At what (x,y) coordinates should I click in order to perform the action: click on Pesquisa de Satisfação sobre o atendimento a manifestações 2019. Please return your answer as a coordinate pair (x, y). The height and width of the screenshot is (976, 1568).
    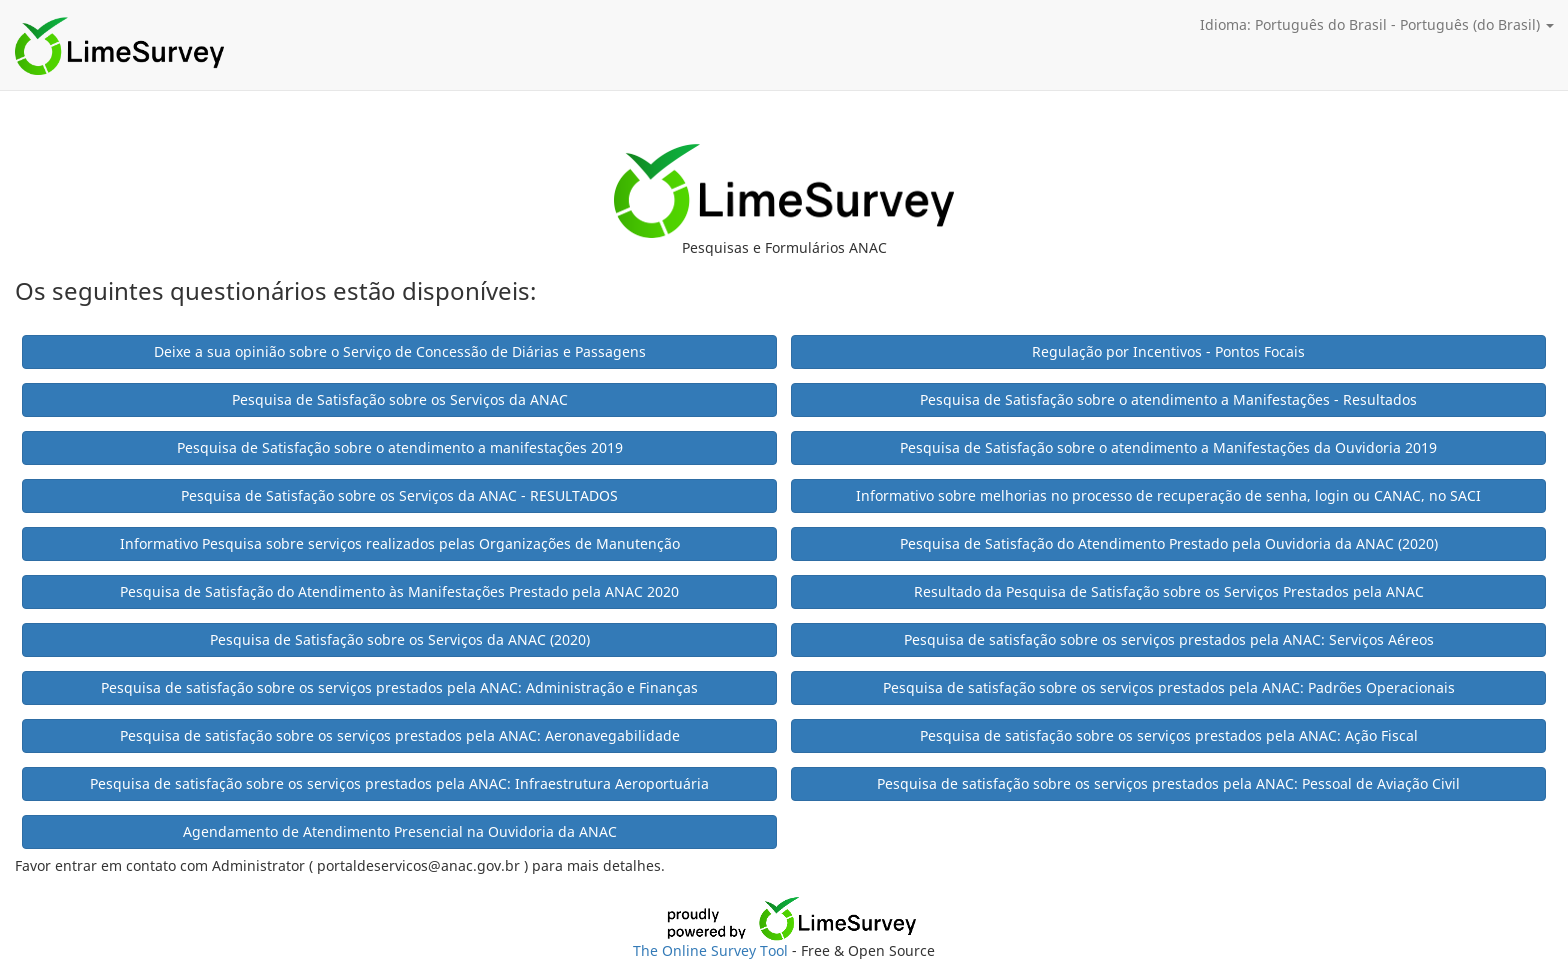
    Looking at the image, I should click on (400, 447).